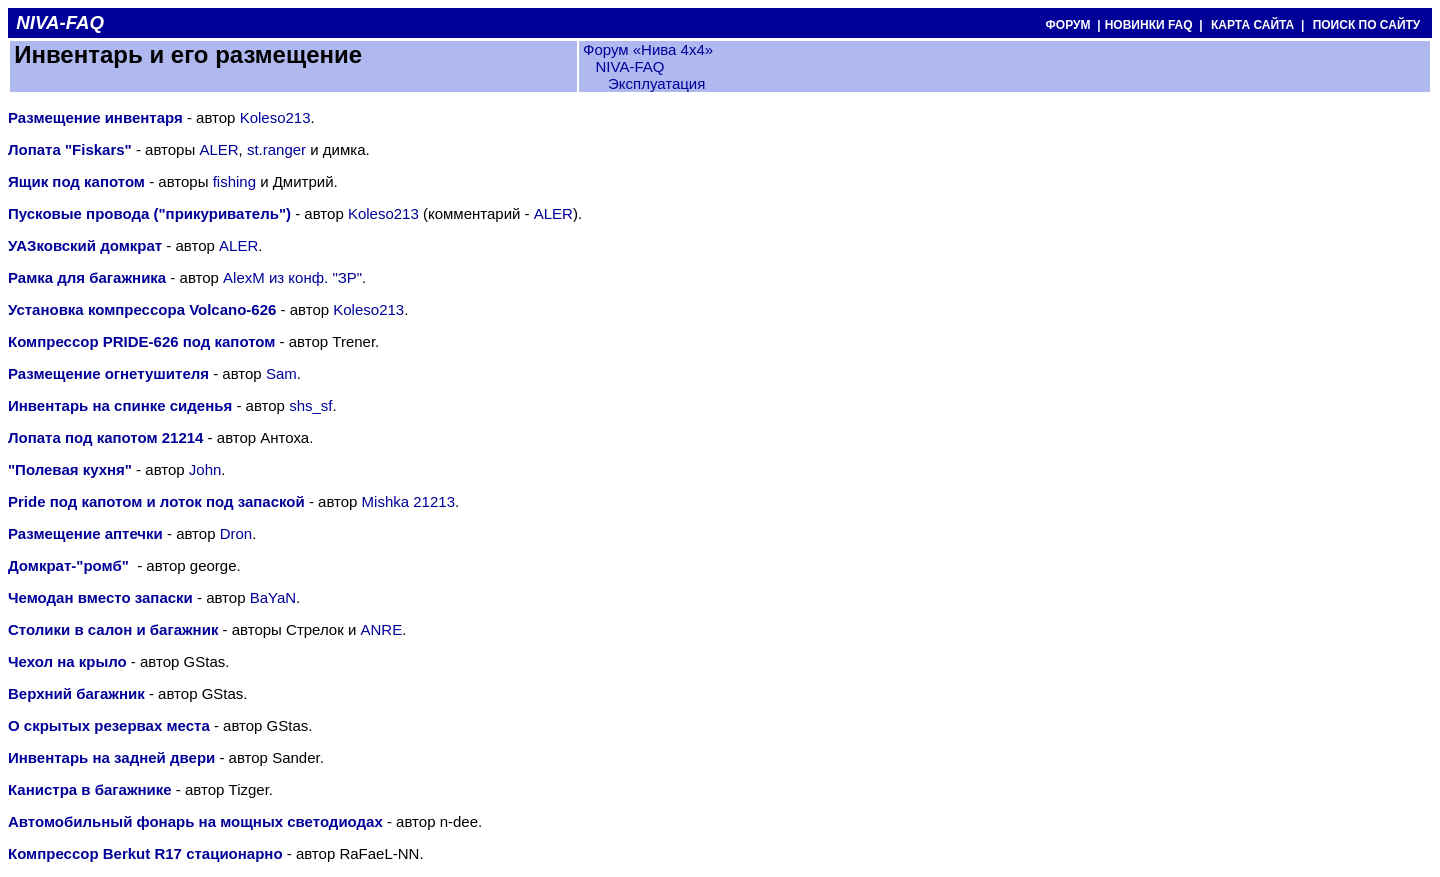 The height and width of the screenshot is (877, 1440). Describe the element at coordinates (281, 373) in the screenshot. I see `Sam` at that location.